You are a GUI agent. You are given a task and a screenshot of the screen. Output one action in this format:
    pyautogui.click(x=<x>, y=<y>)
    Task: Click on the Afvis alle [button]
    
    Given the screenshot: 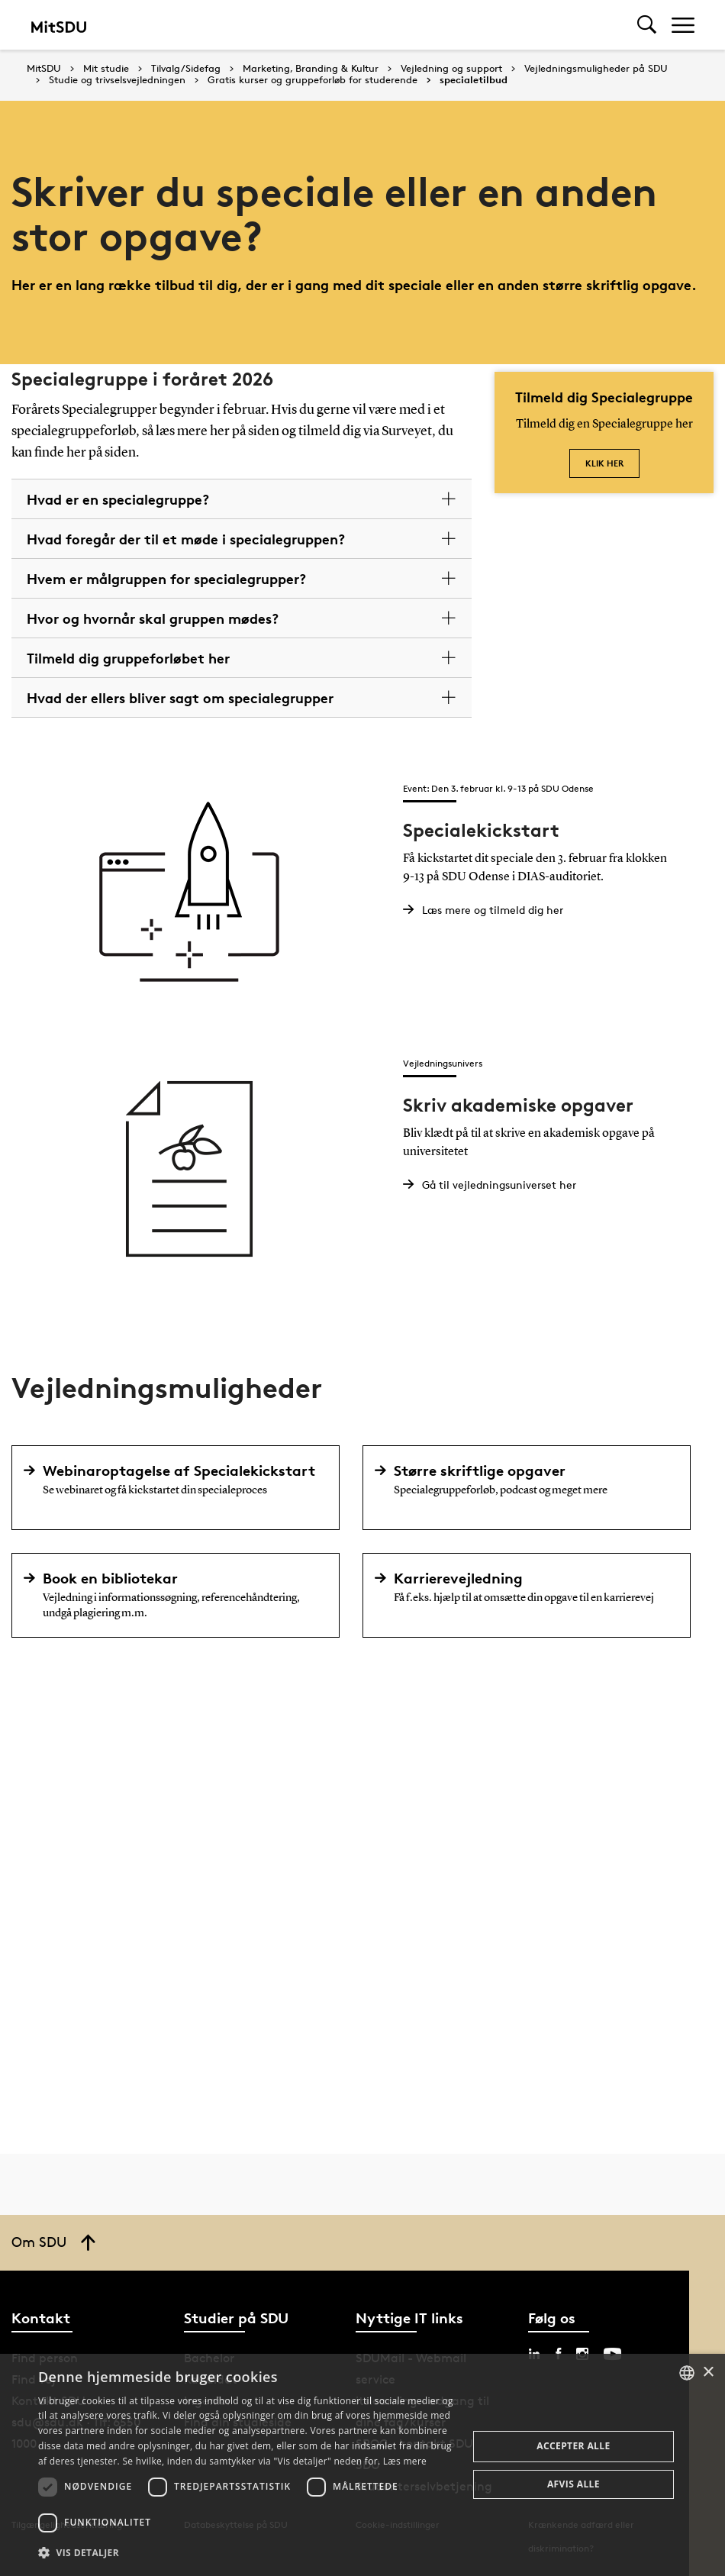 What is the action you would take?
    pyautogui.click(x=573, y=2484)
    